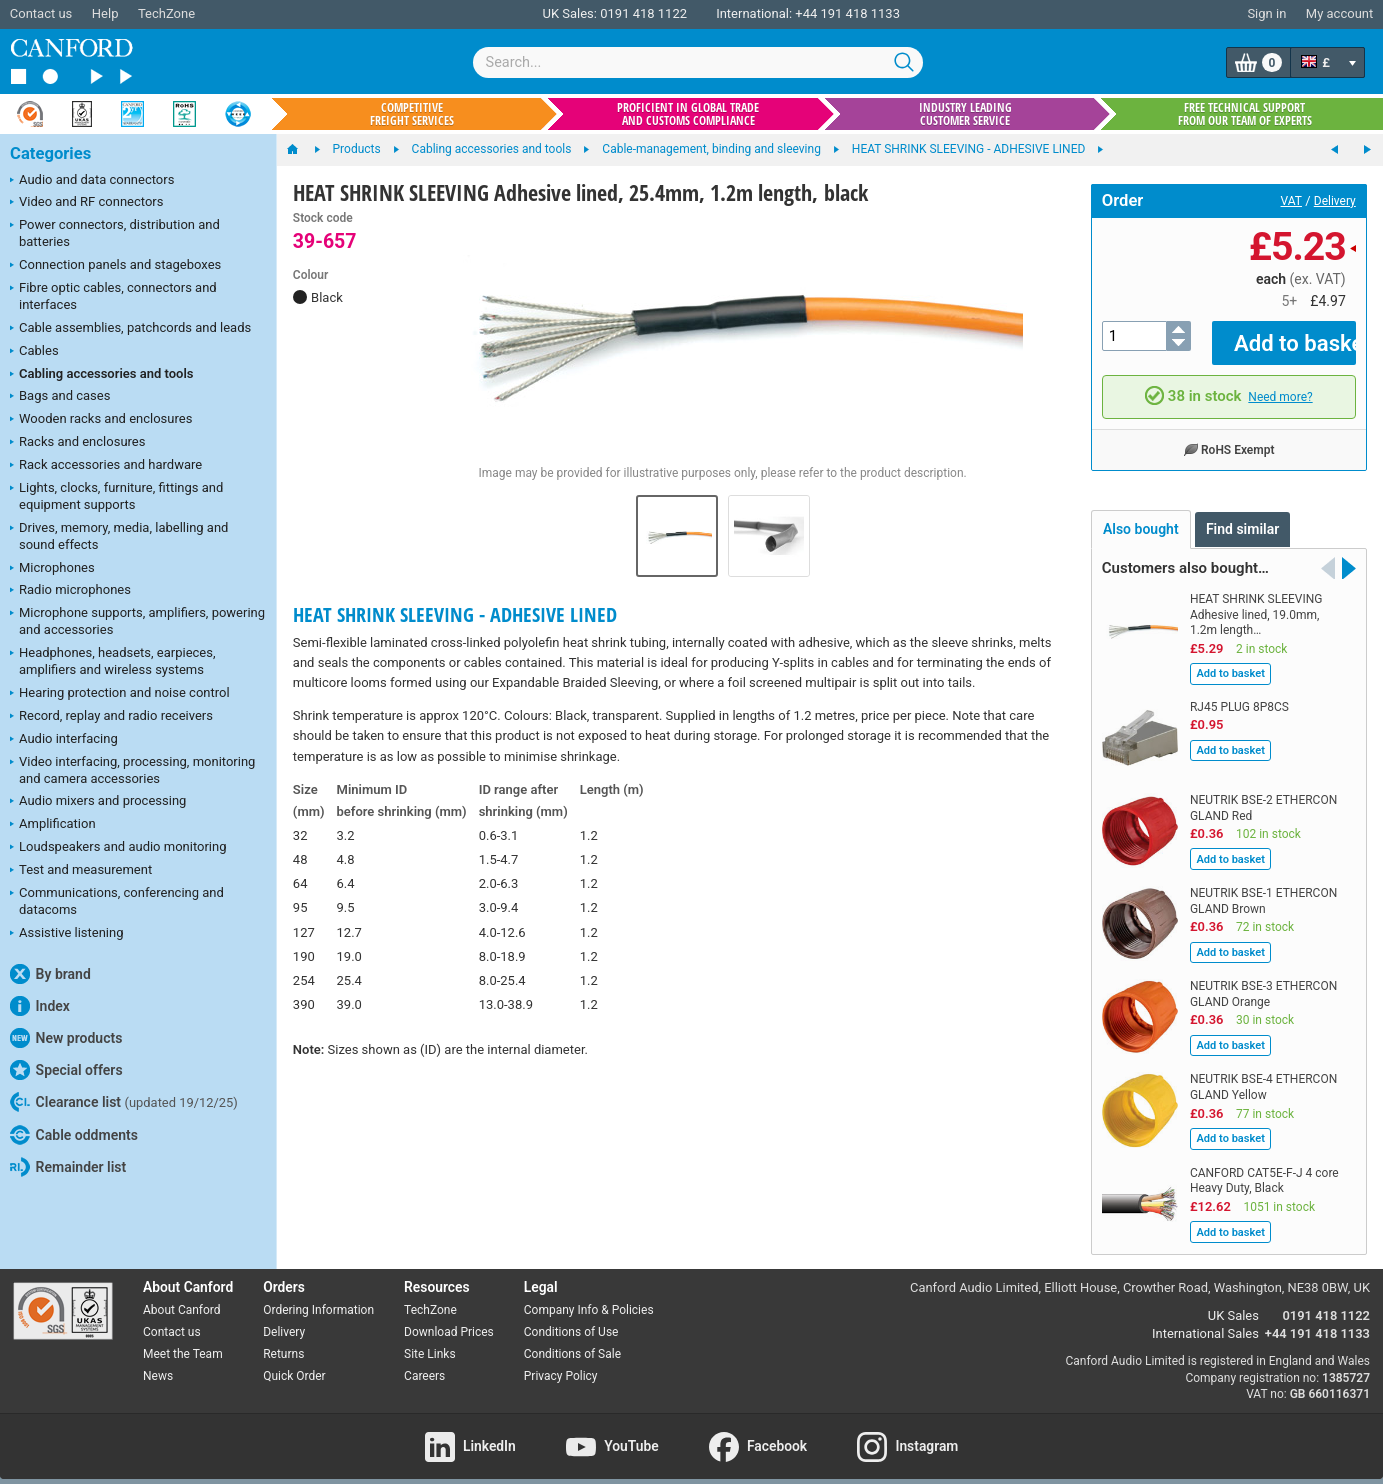 The height and width of the screenshot is (1484, 1383). What do you see at coordinates (1291, 201) in the screenshot?
I see `VAT` at bounding box center [1291, 201].